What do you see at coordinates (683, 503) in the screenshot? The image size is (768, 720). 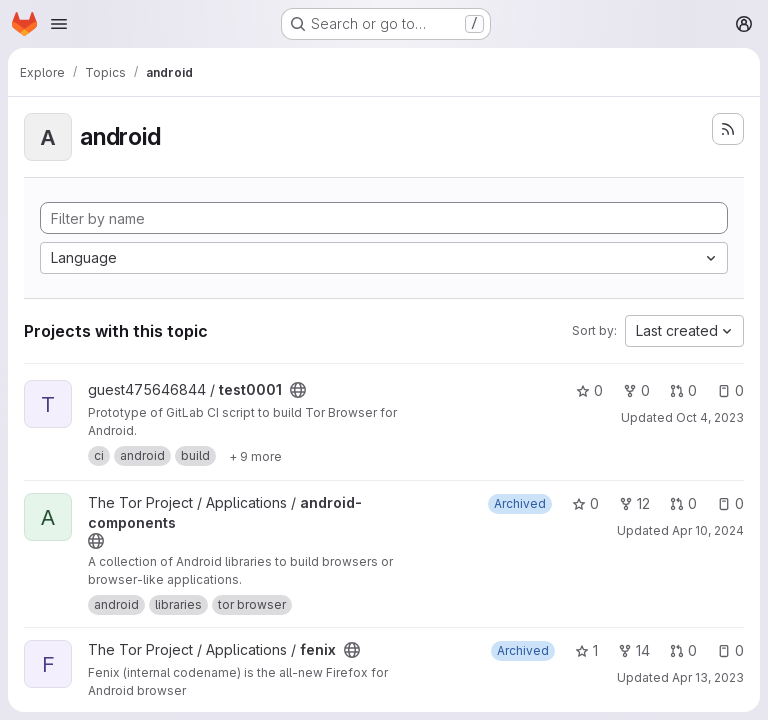 I see `0 [android-components has 0 open merge requests]` at bounding box center [683, 503].